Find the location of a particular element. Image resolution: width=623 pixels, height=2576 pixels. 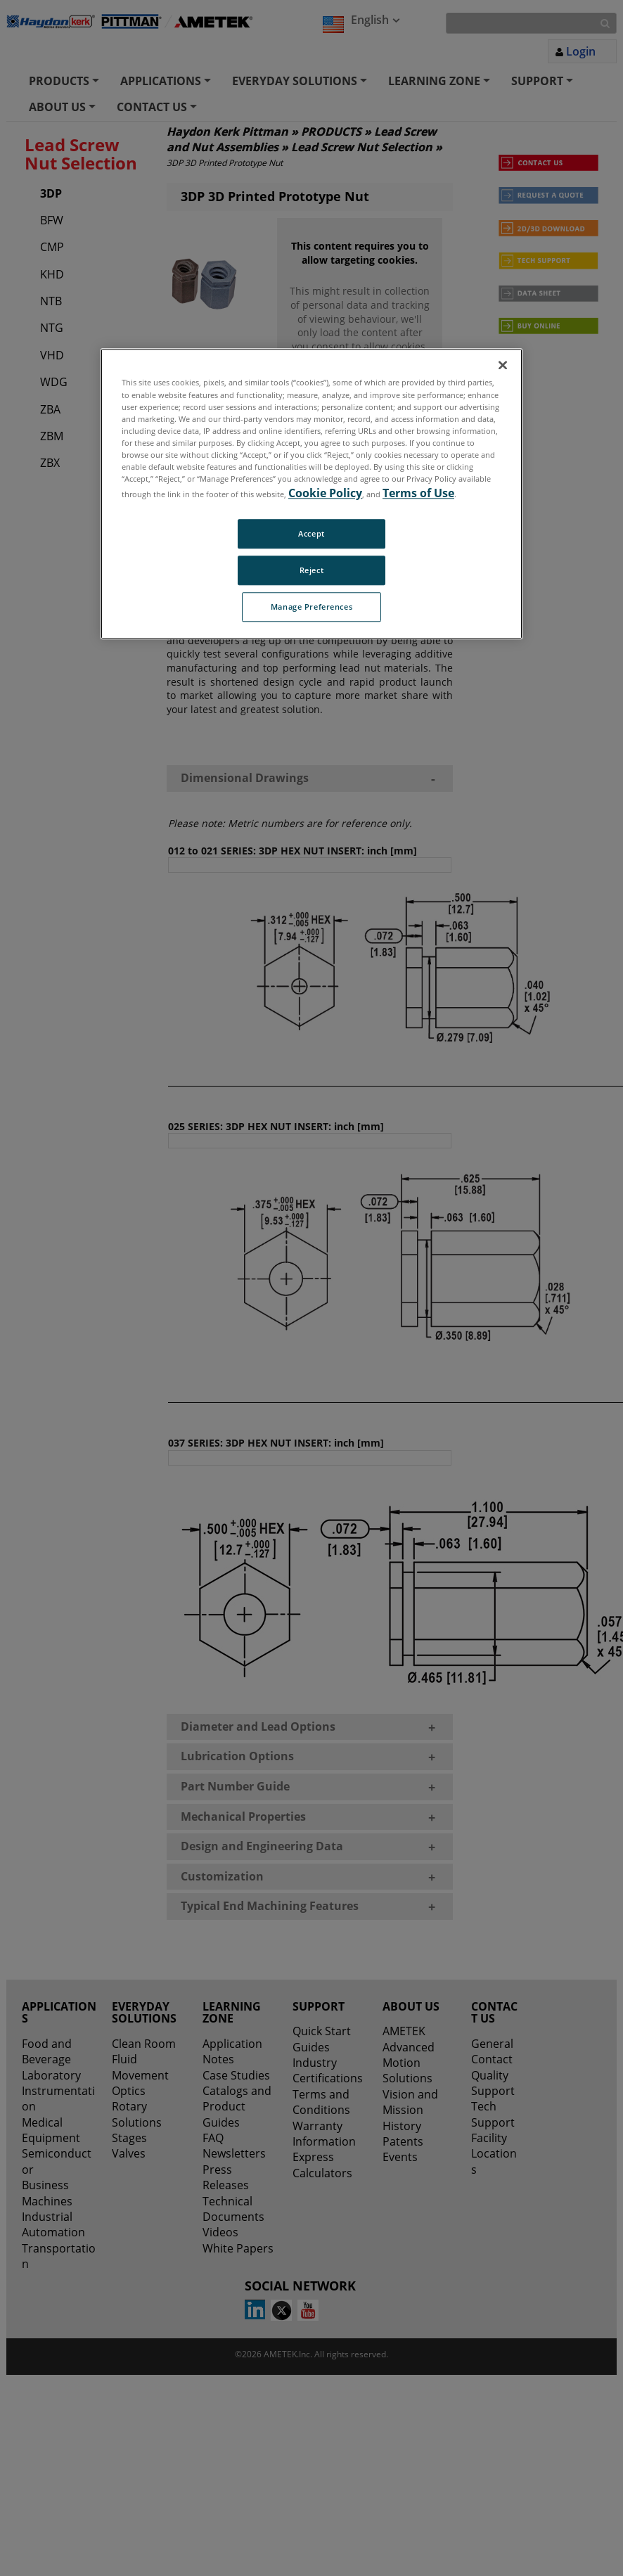

Reject is located at coordinates (311, 570).